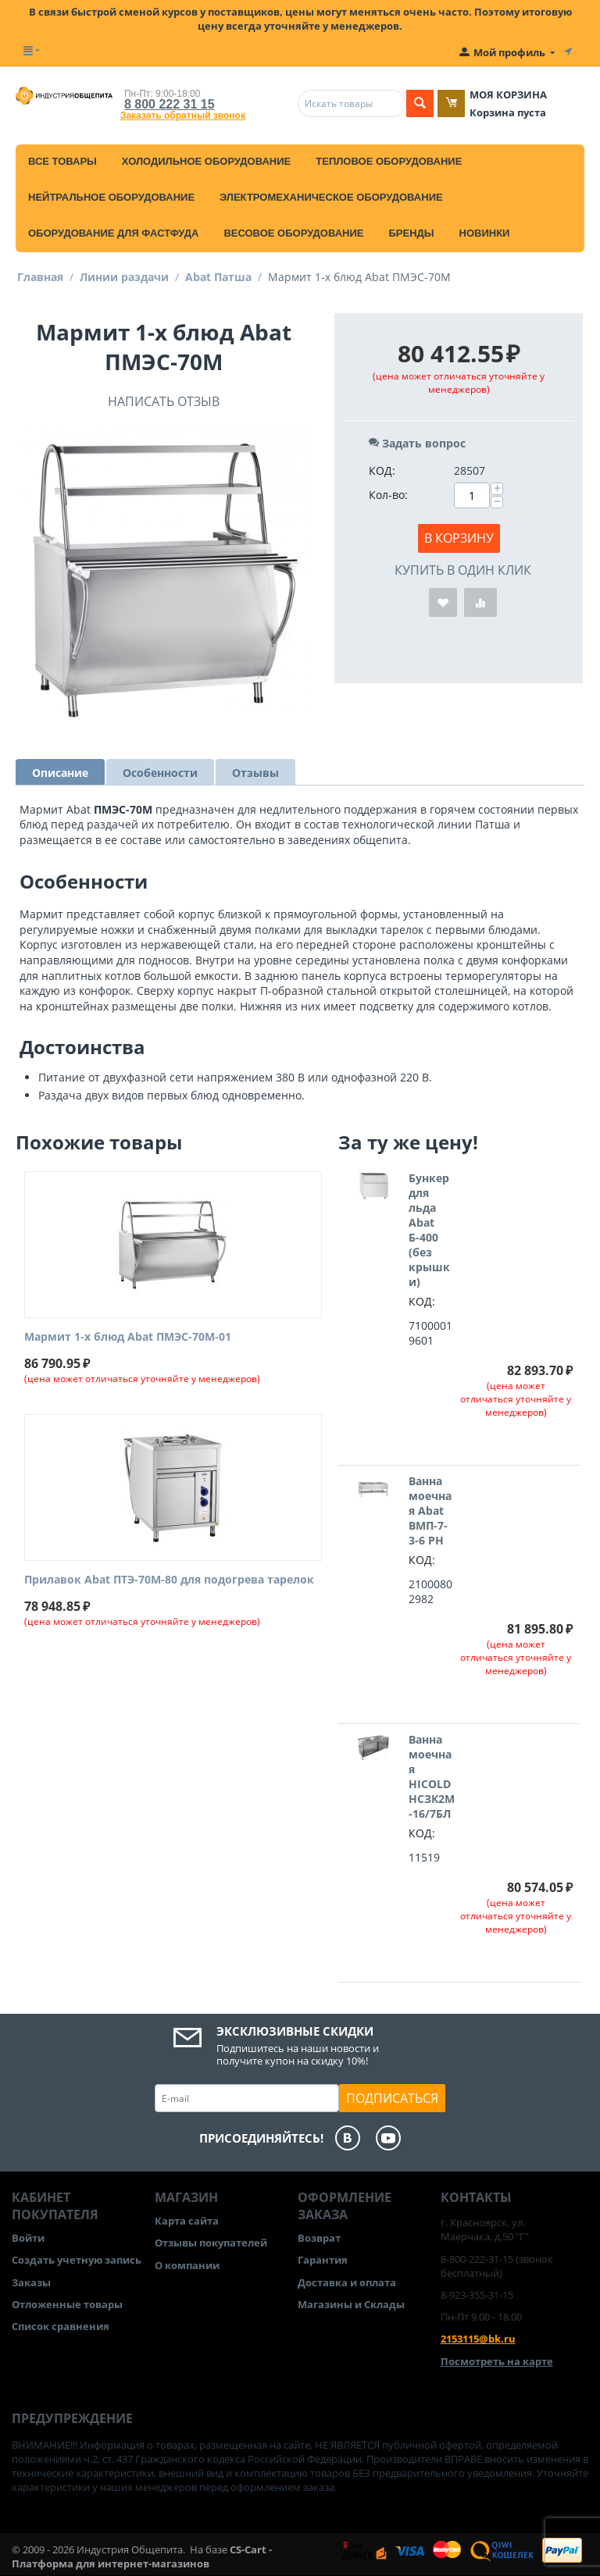  Describe the element at coordinates (76, 2260) in the screenshot. I see `Создать учетную запись` at that location.